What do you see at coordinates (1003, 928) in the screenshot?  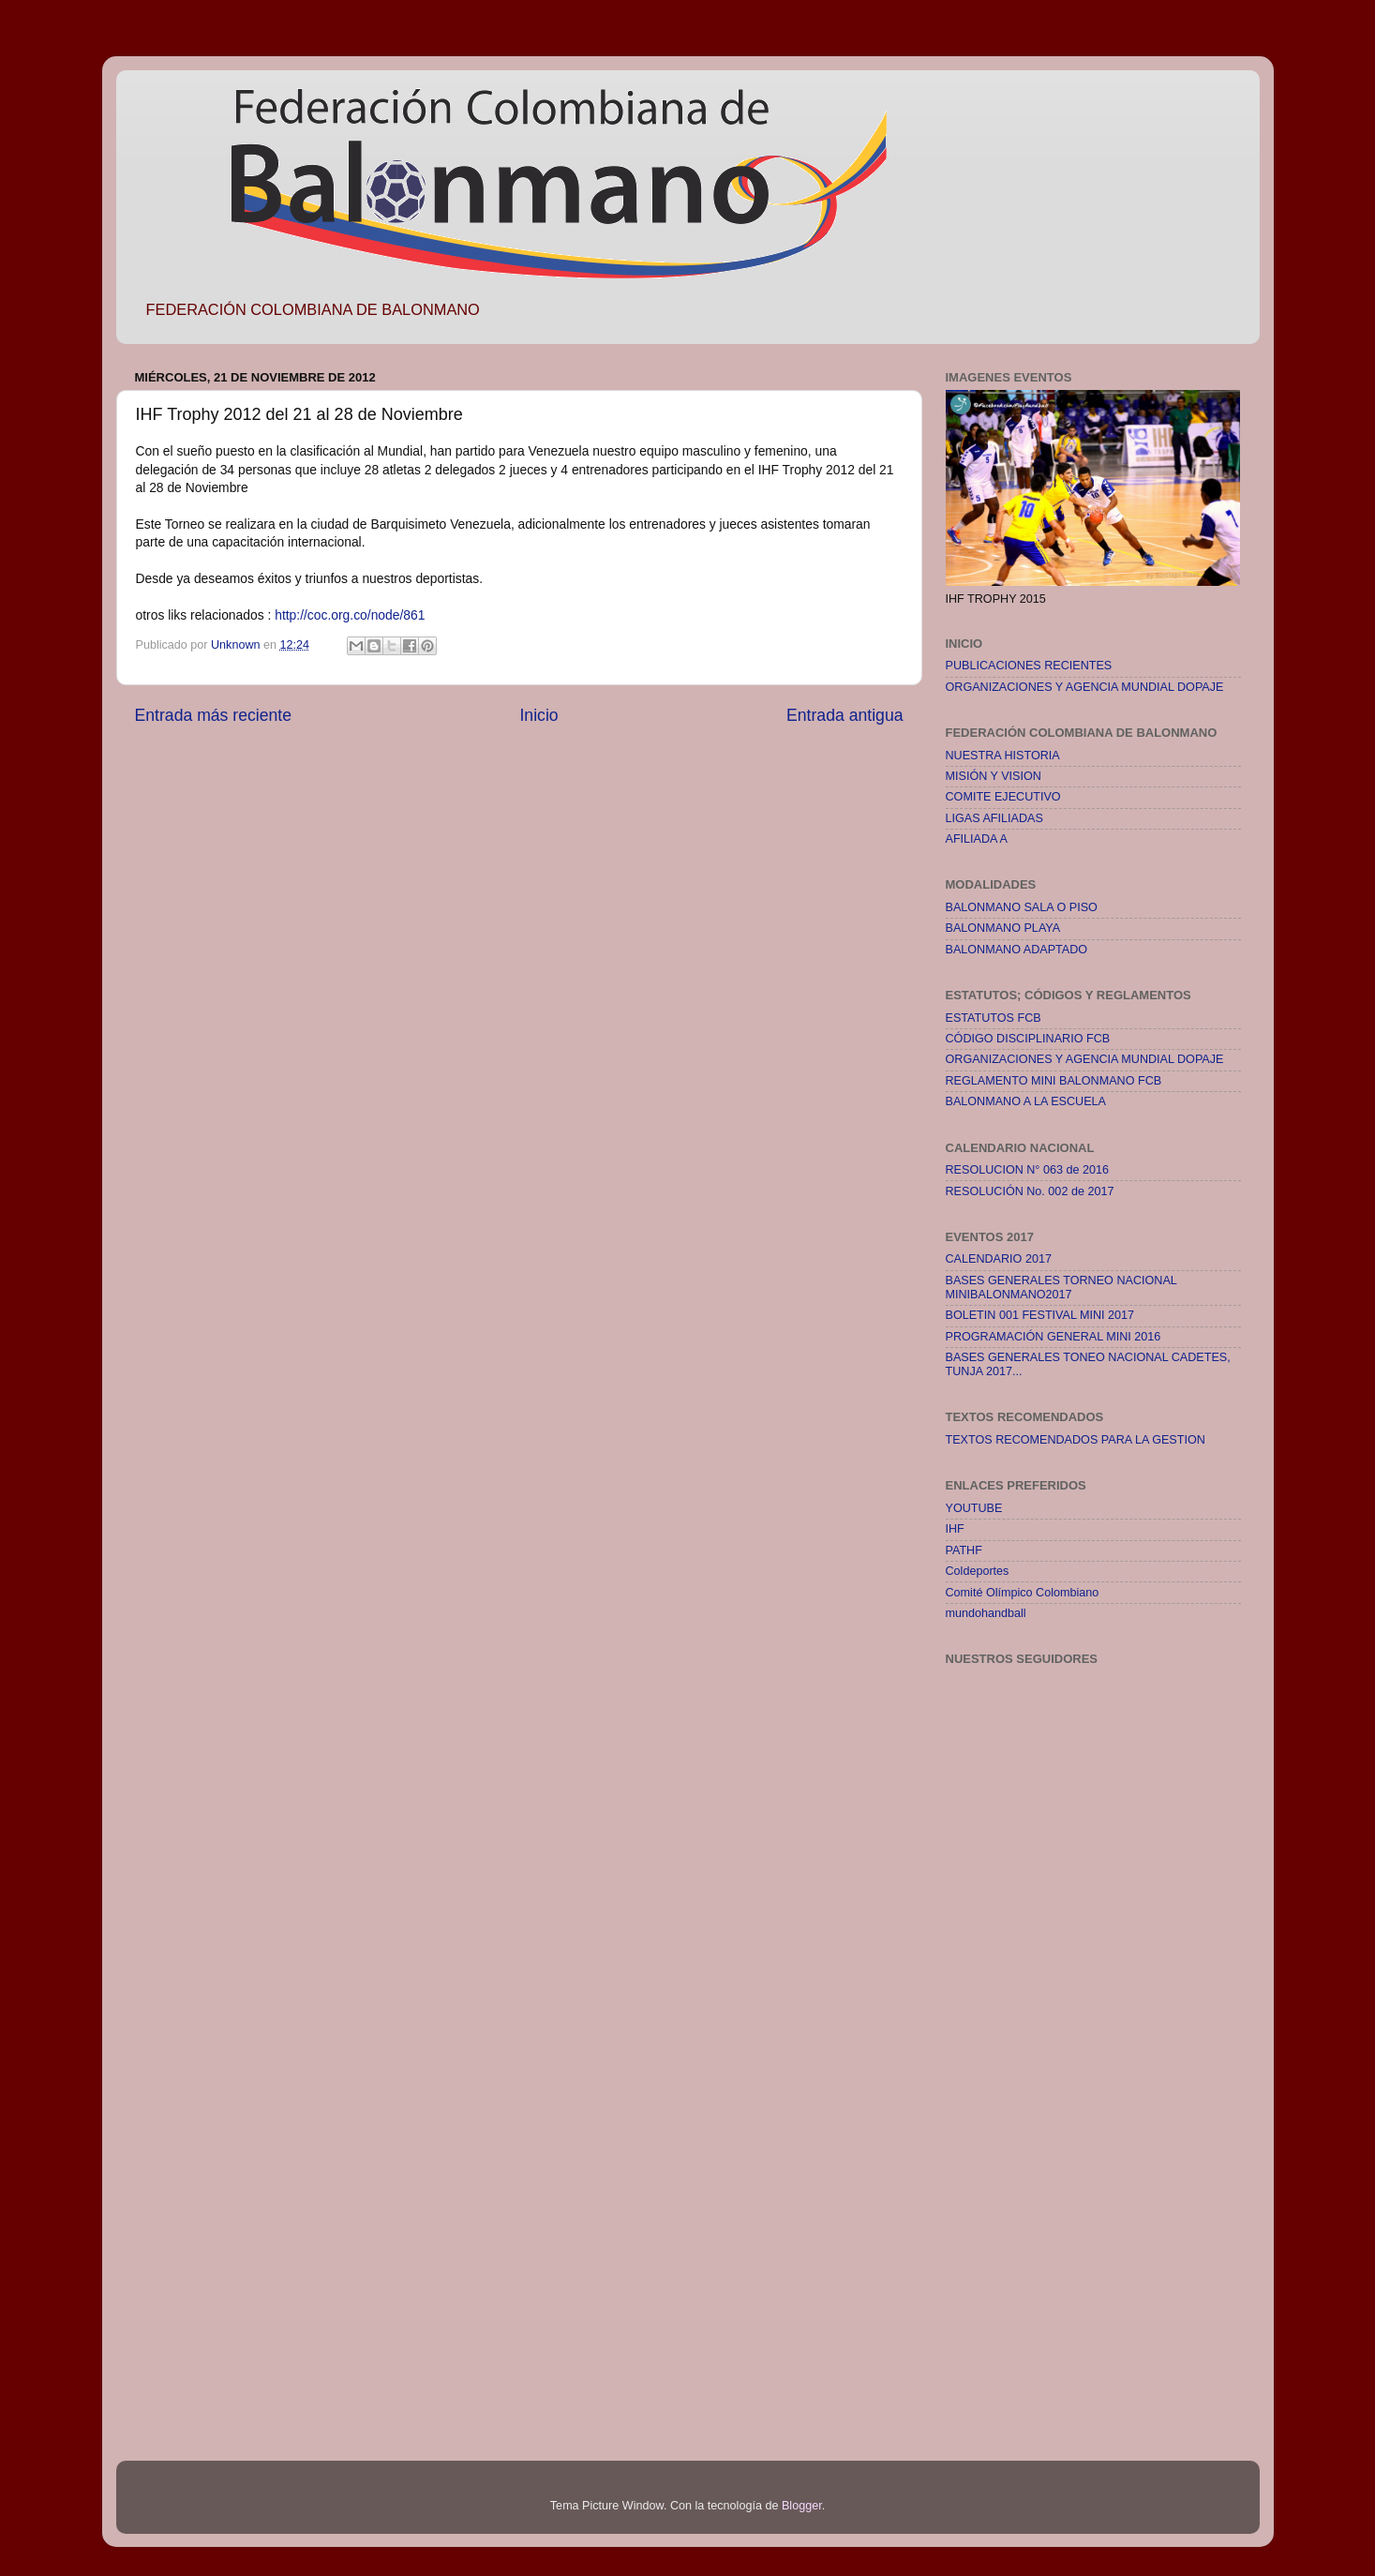 I see `BALONMANO PLAYA` at bounding box center [1003, 928].